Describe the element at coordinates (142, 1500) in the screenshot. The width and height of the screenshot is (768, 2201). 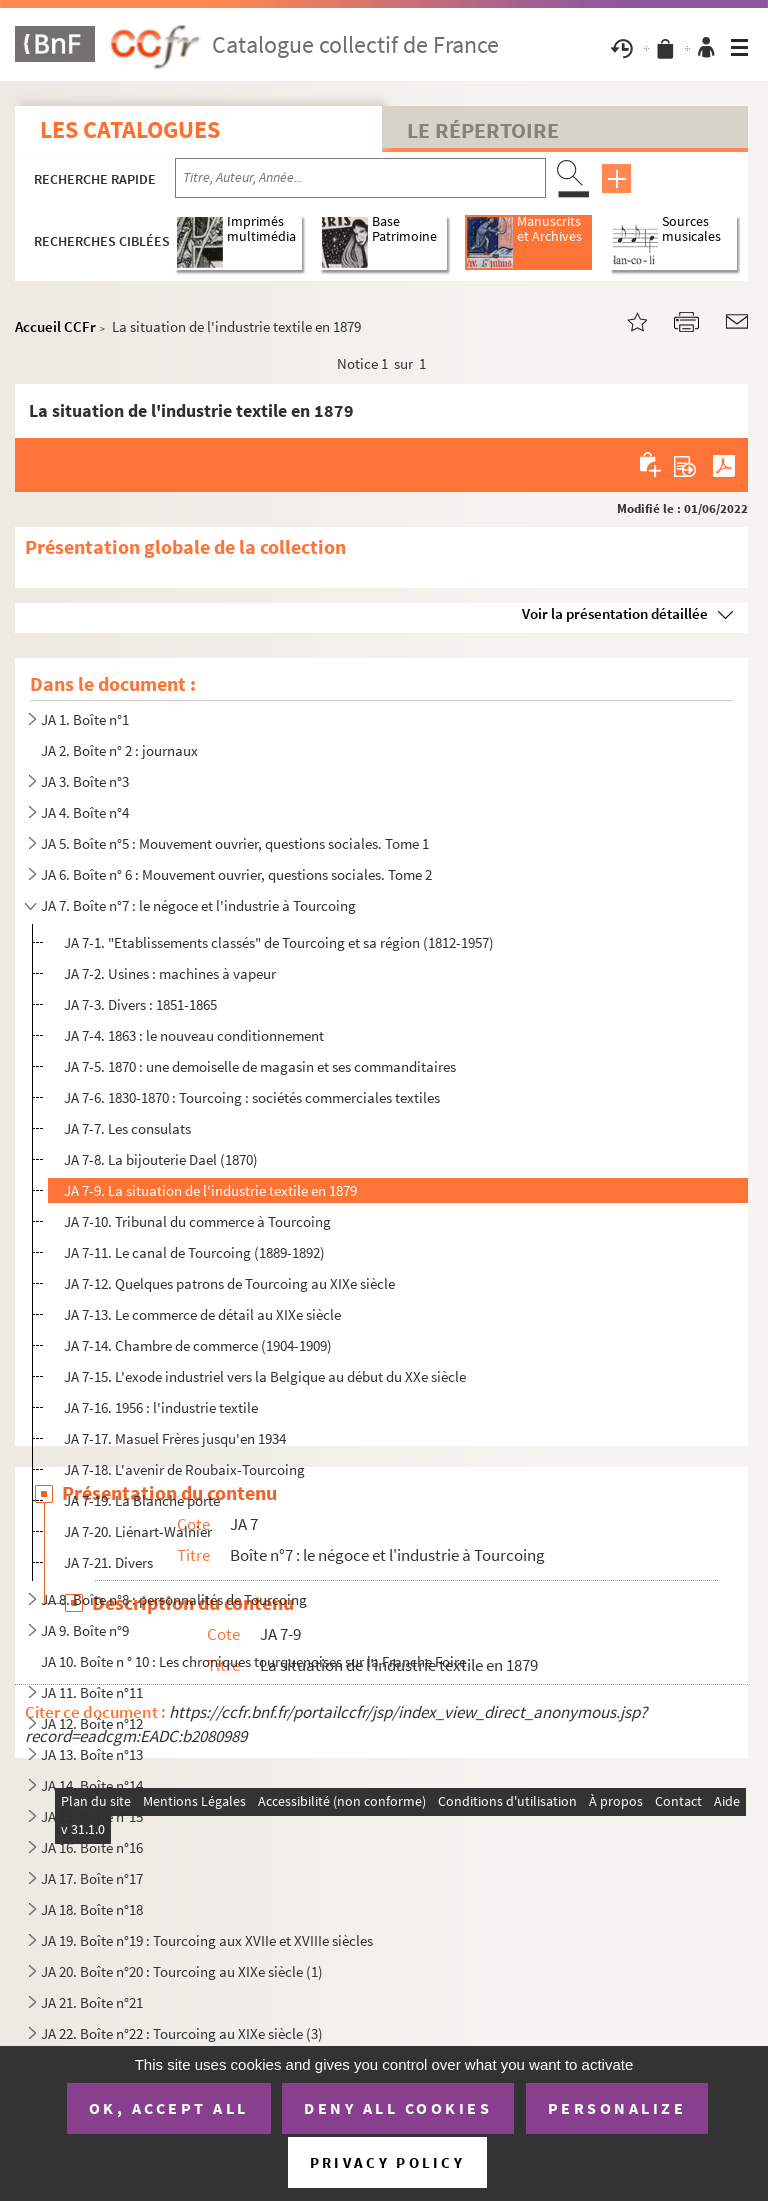
I see `JA 7-19. La Blanche porte` at that location.